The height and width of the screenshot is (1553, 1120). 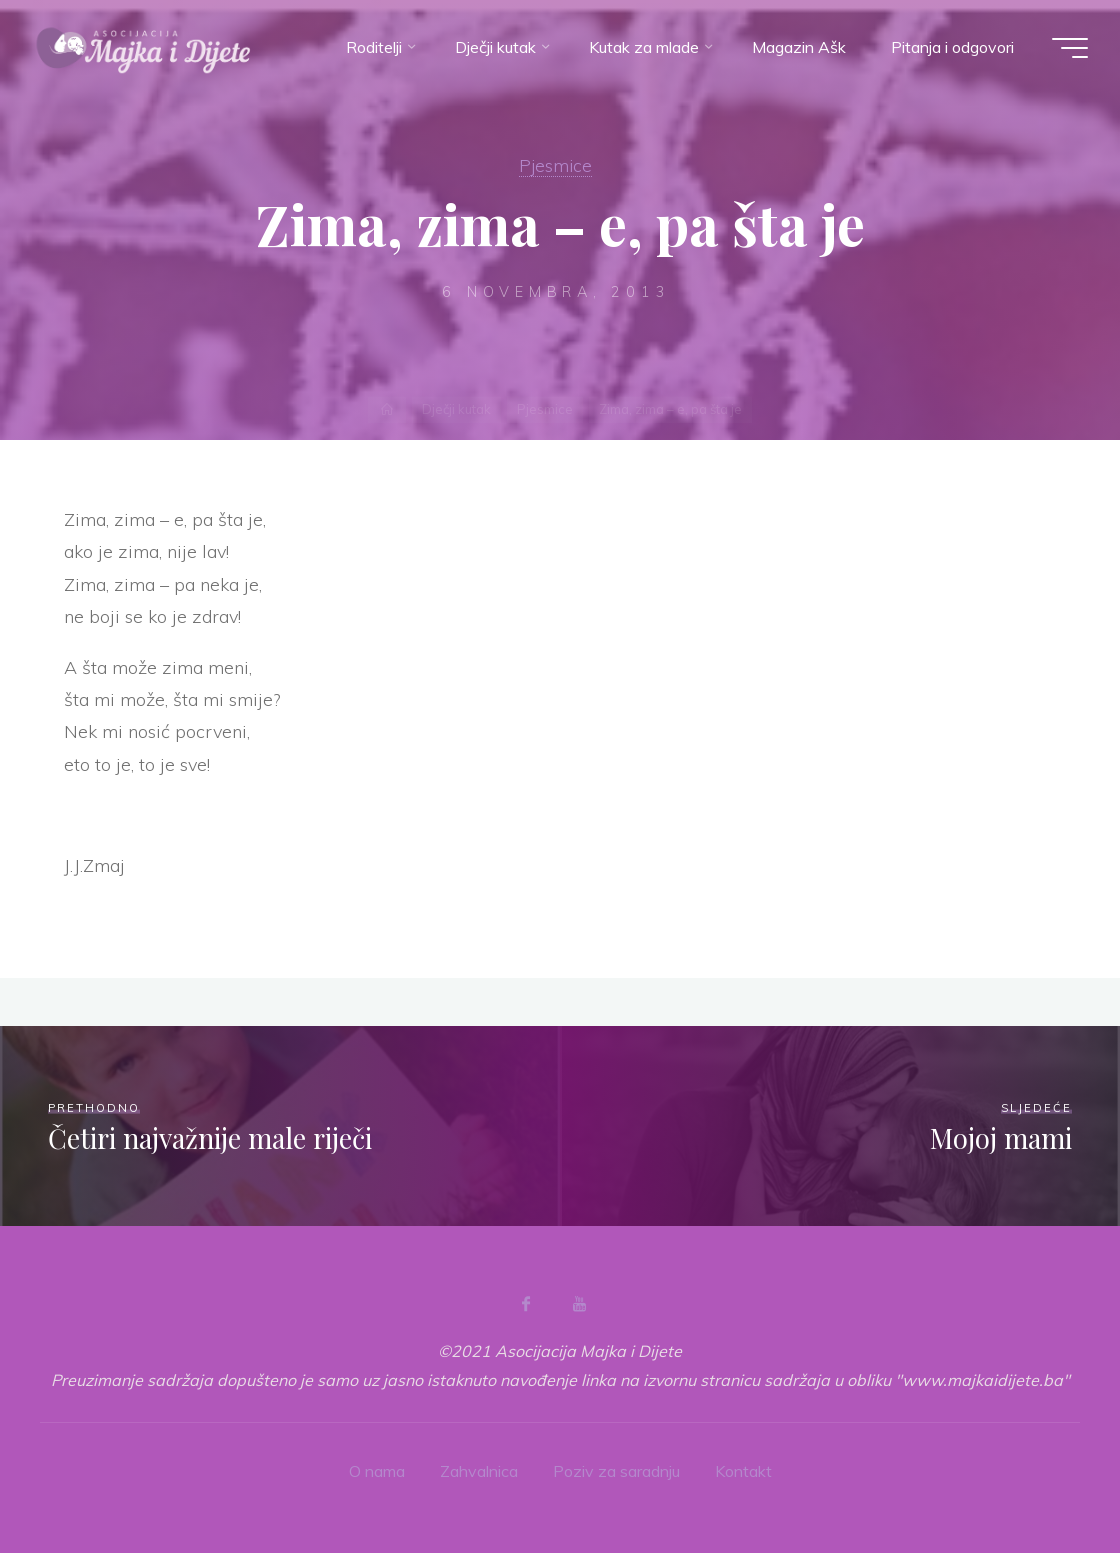 I want to click on Pjesmice, so click(x=555, y=165).